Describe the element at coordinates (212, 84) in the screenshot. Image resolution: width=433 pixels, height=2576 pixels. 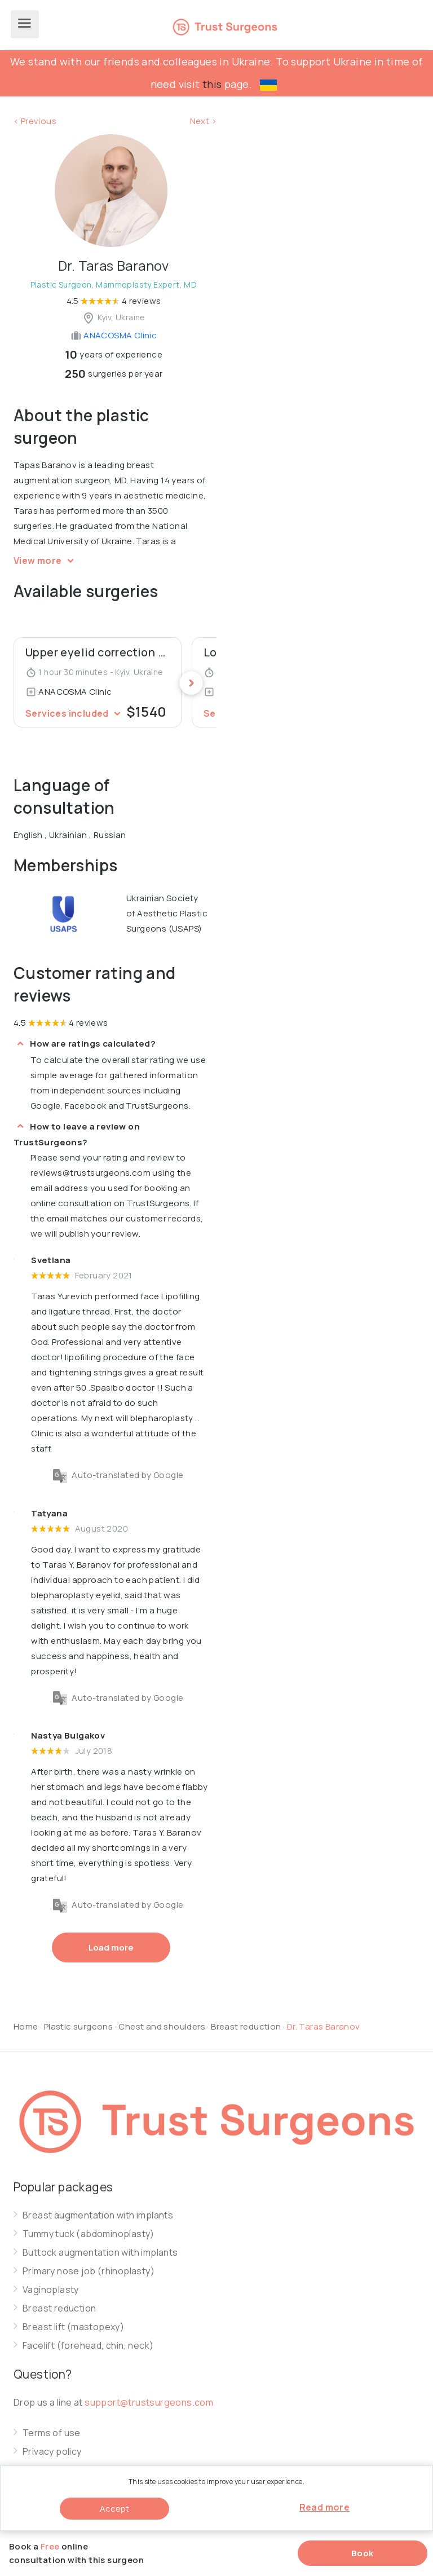
I see `this` at that location.